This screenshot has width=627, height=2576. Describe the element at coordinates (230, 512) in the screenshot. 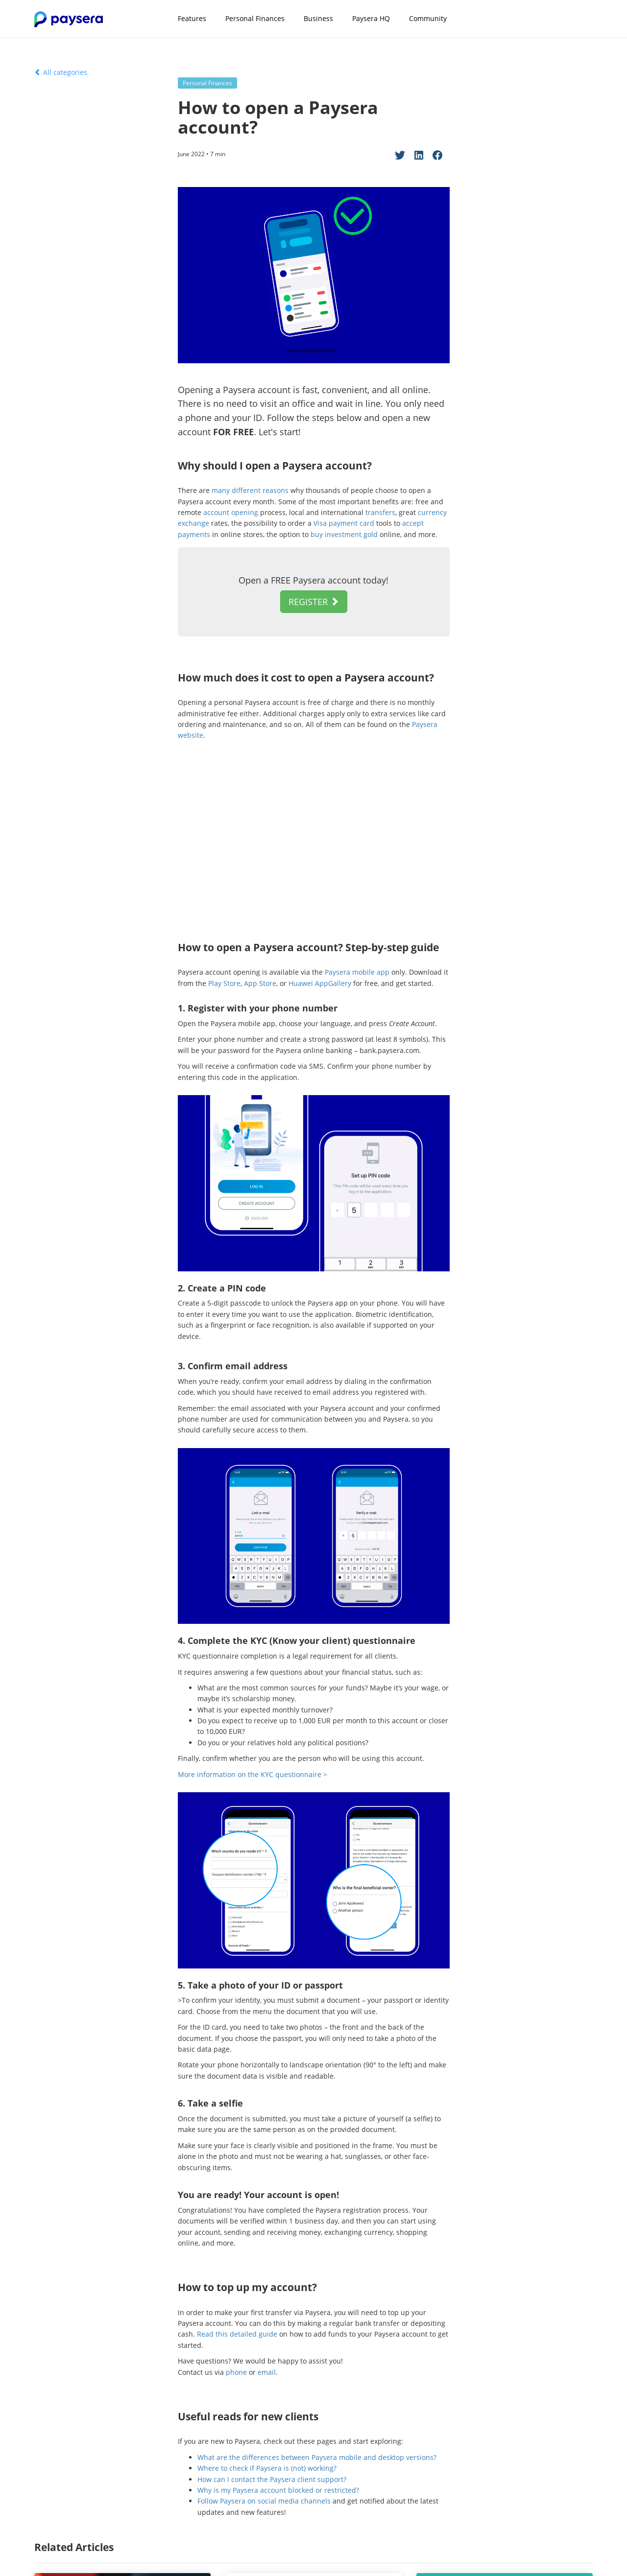

I see `account opening` at that location.